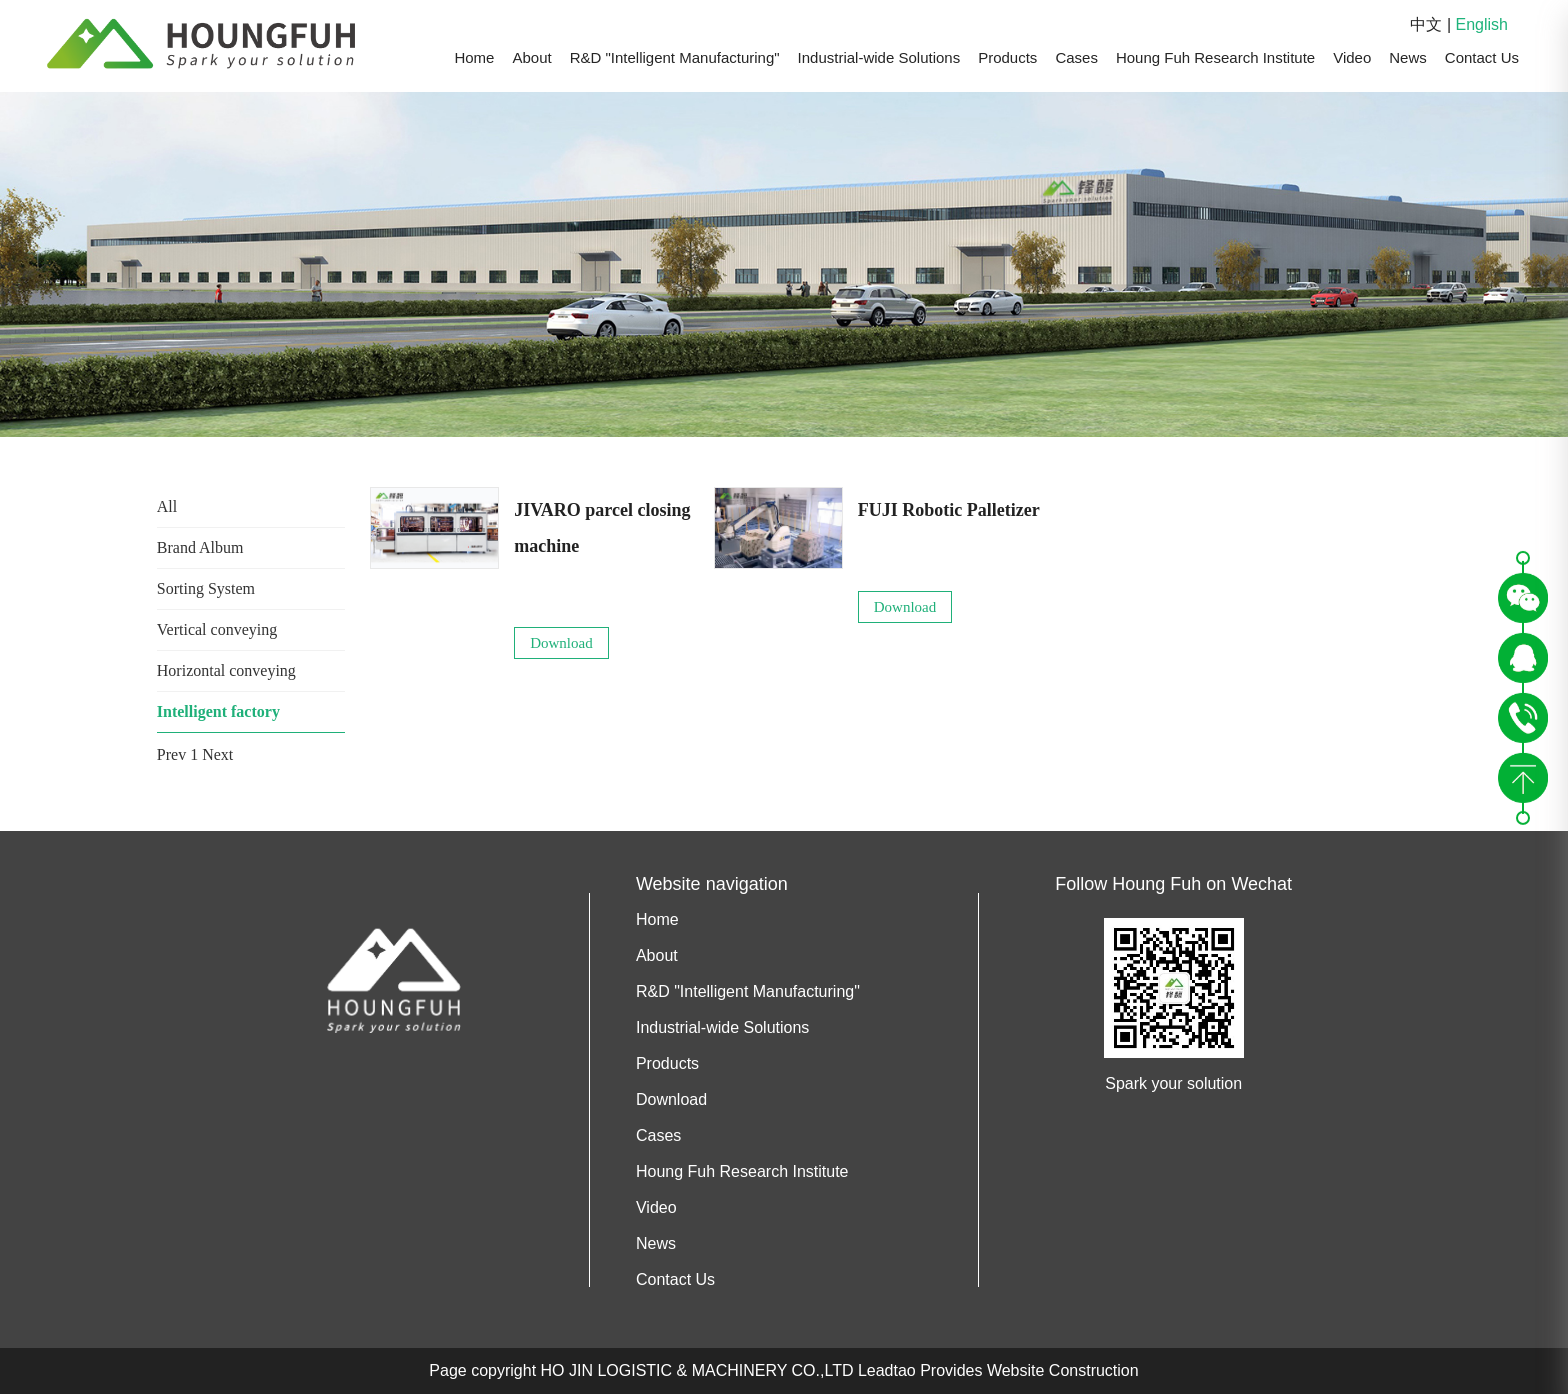  I want to click on 中文, so click(1426, 24).